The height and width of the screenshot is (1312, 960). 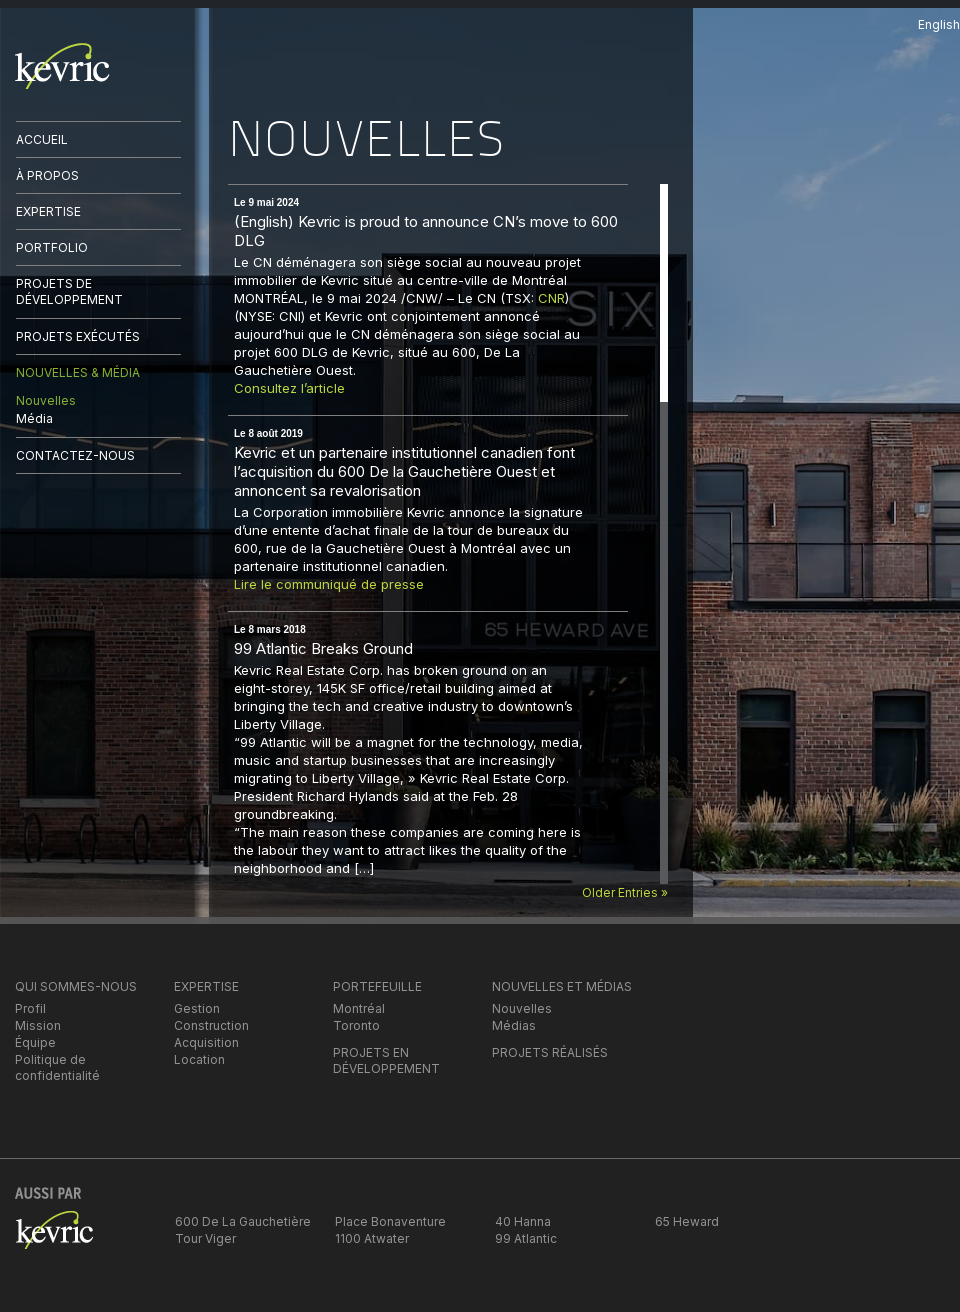 I want to click on ACCUEIL, so click(x=42, y=139).